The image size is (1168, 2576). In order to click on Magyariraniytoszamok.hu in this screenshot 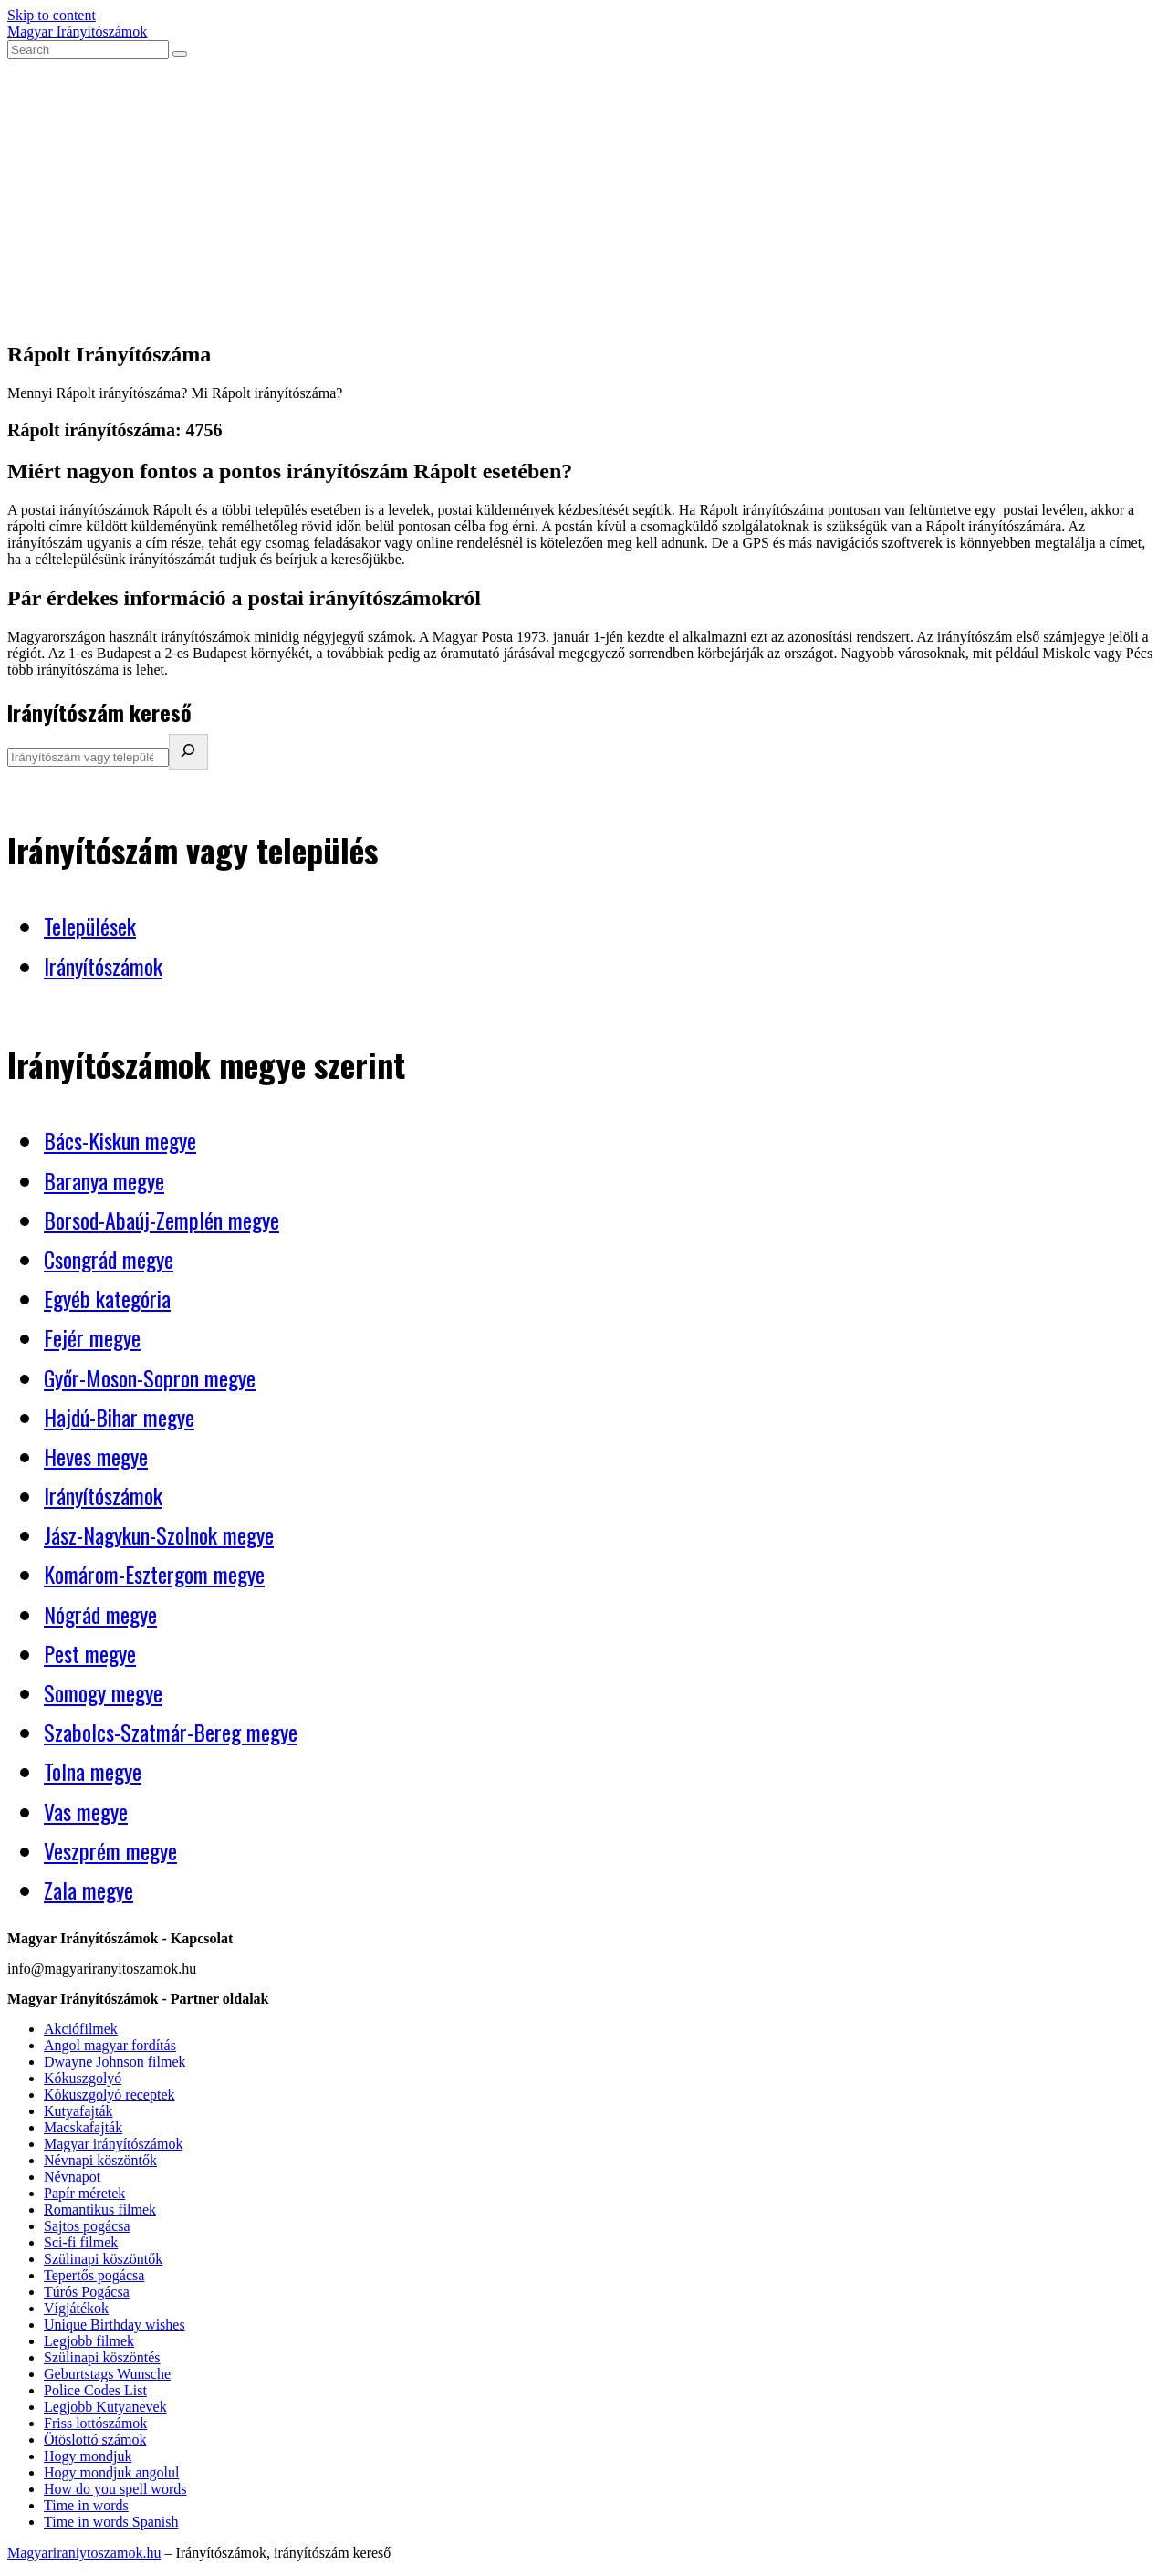, I will do `click(84, 2552)`.